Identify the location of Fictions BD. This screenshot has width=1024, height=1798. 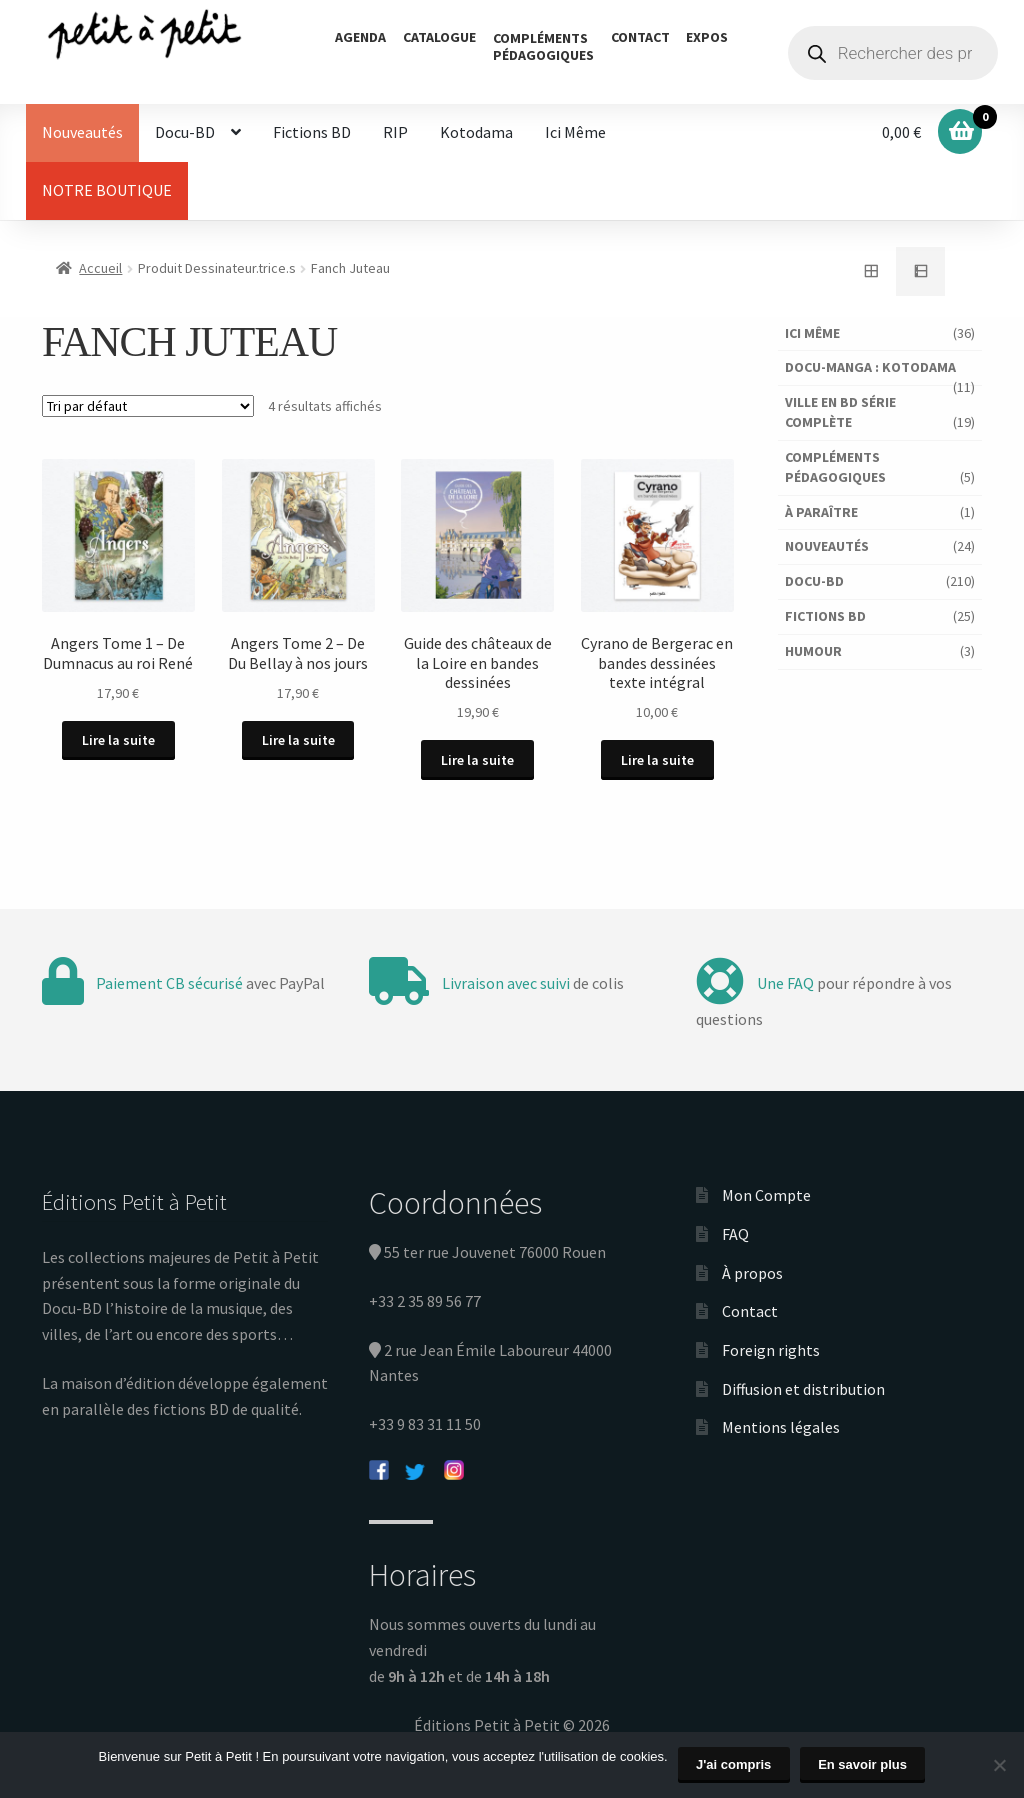
(312, 132).